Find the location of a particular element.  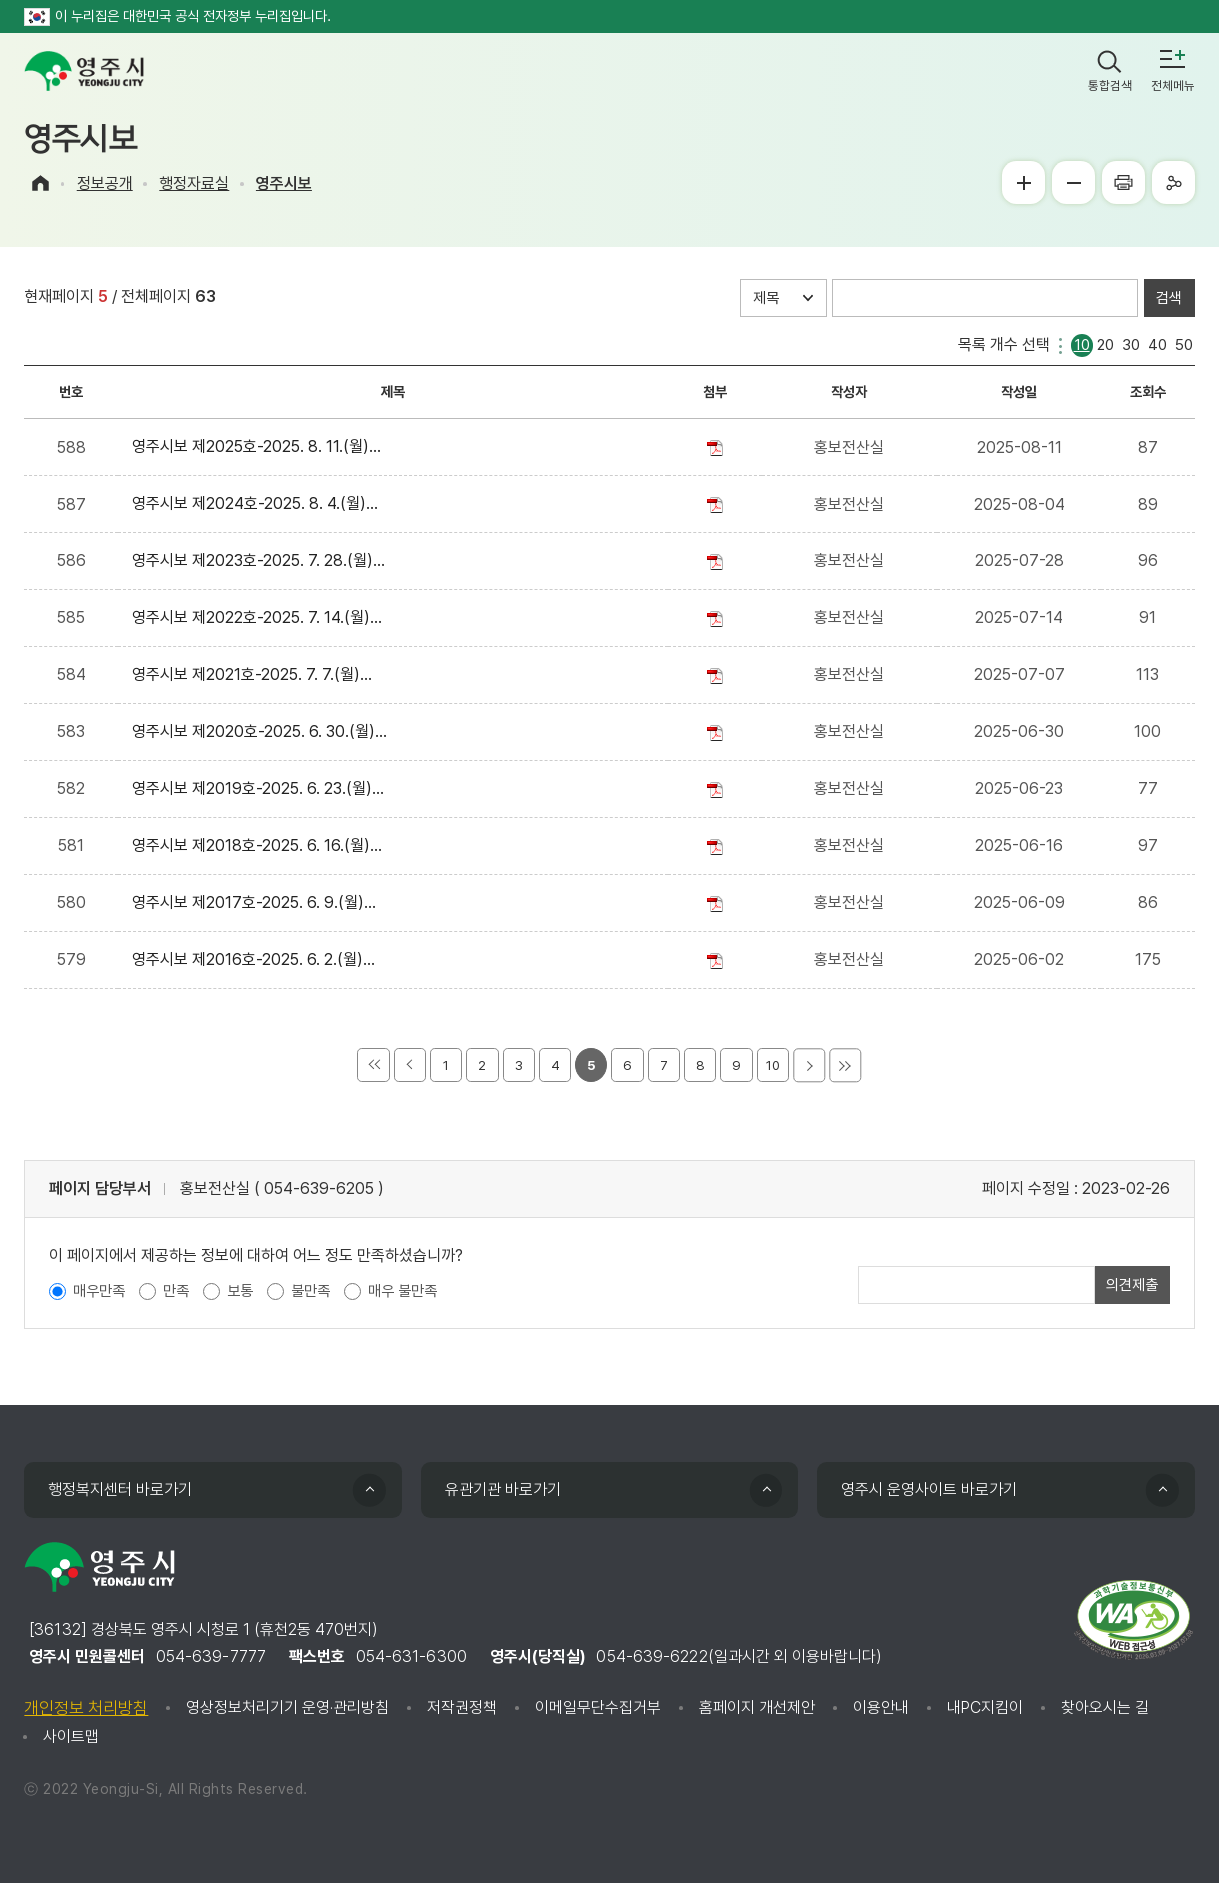

영주시보 제2016호-2025. 6. 2.(월)... is located at coordinates (257, 959).